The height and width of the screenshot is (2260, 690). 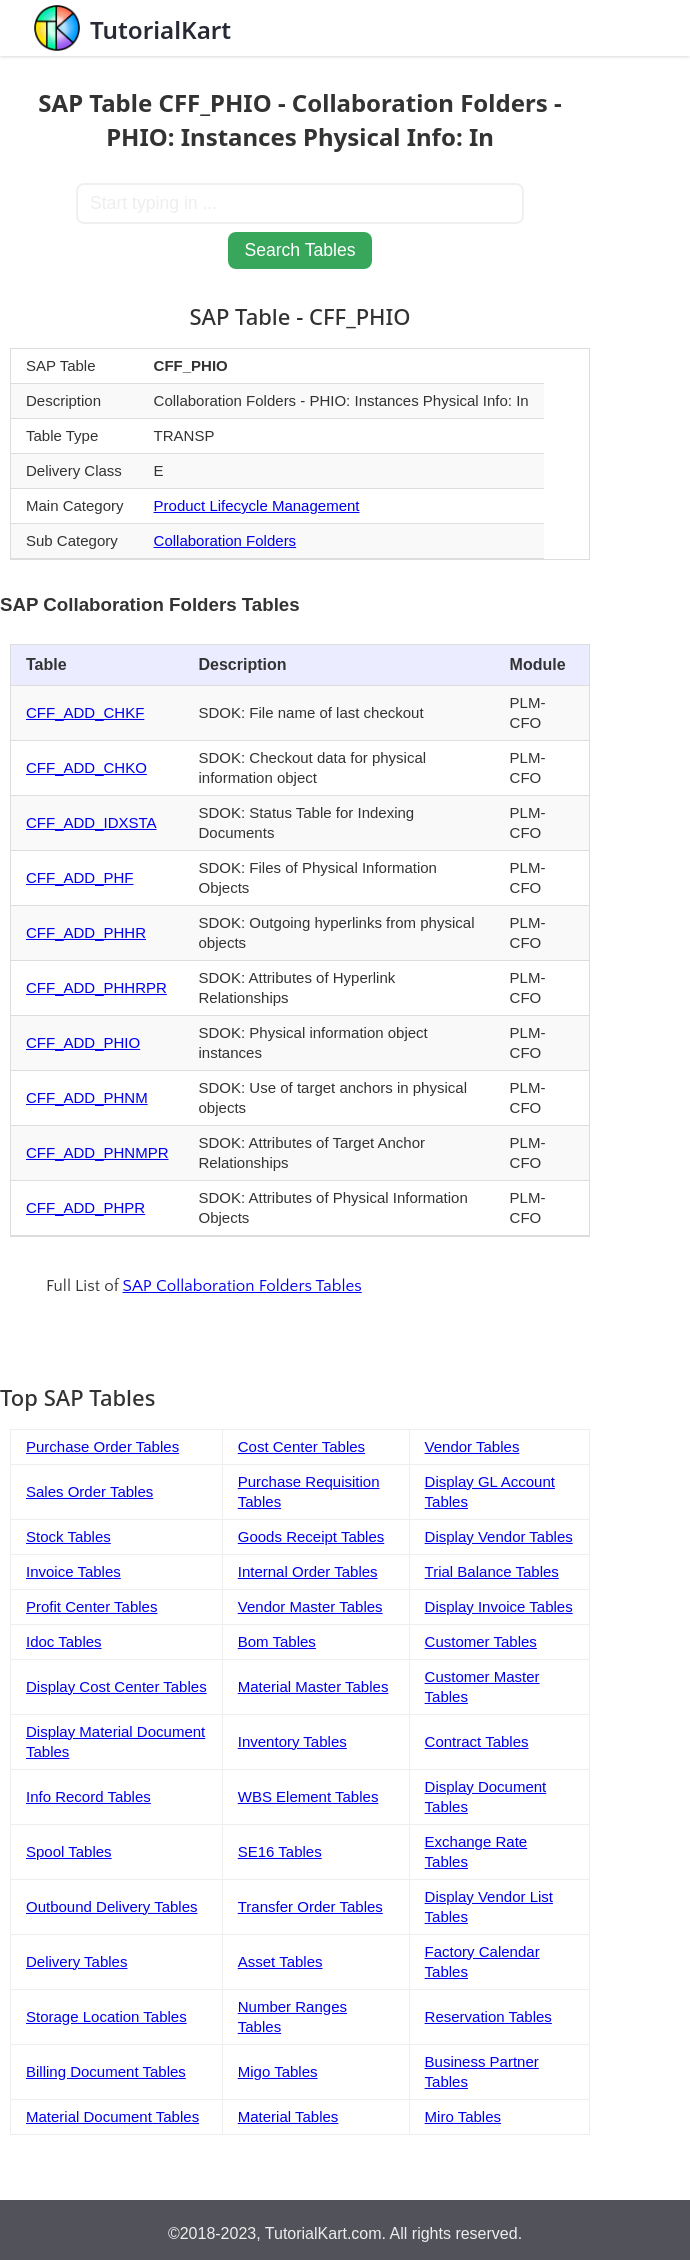 What do you see at coordinates (76, 1961) in the screenshot?
I see `Delivery Tables` at bounding box center [76, 1961].